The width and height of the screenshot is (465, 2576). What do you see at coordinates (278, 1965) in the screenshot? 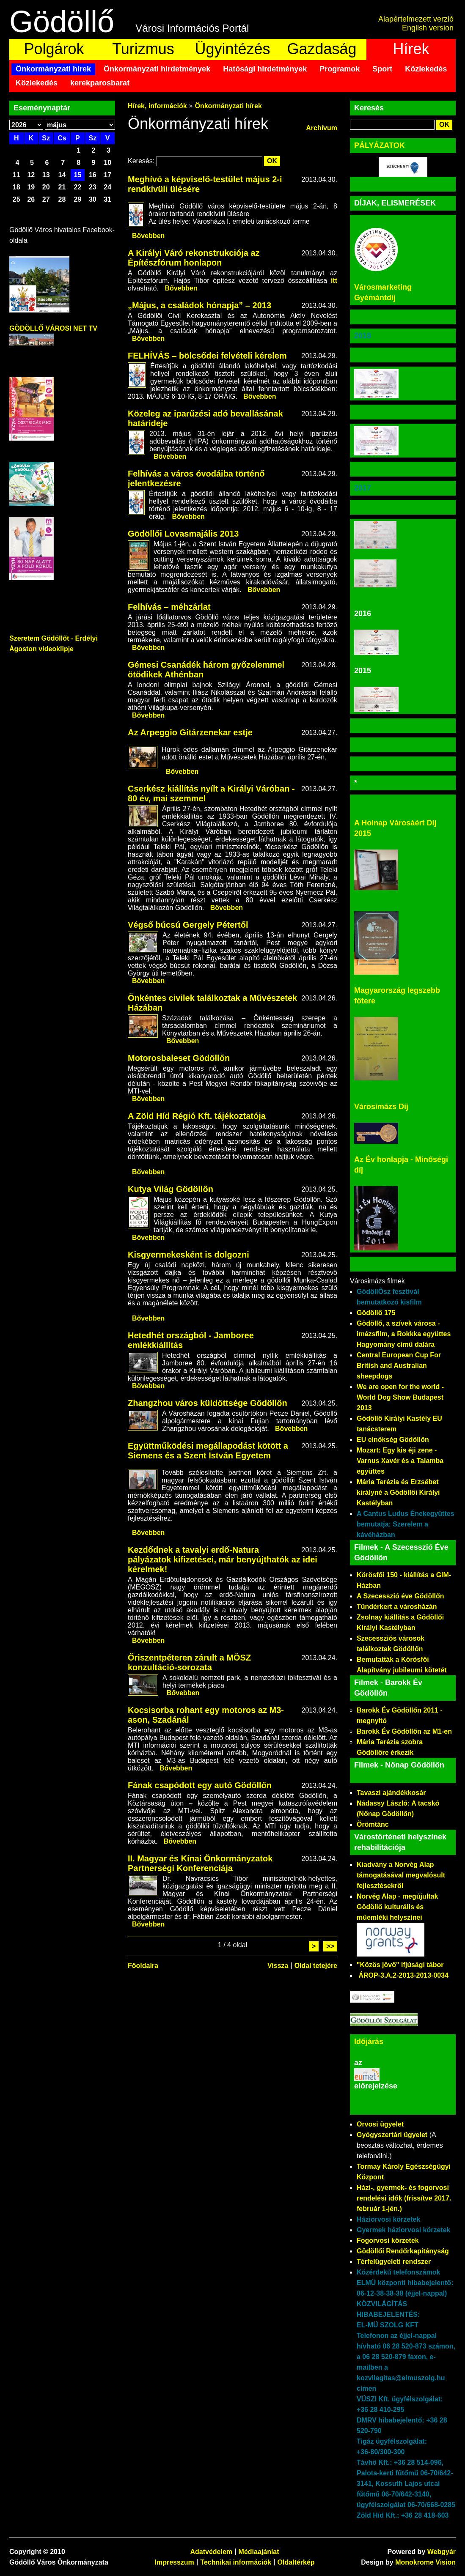
I see `Vissza` at bounding box center [278, 1965].